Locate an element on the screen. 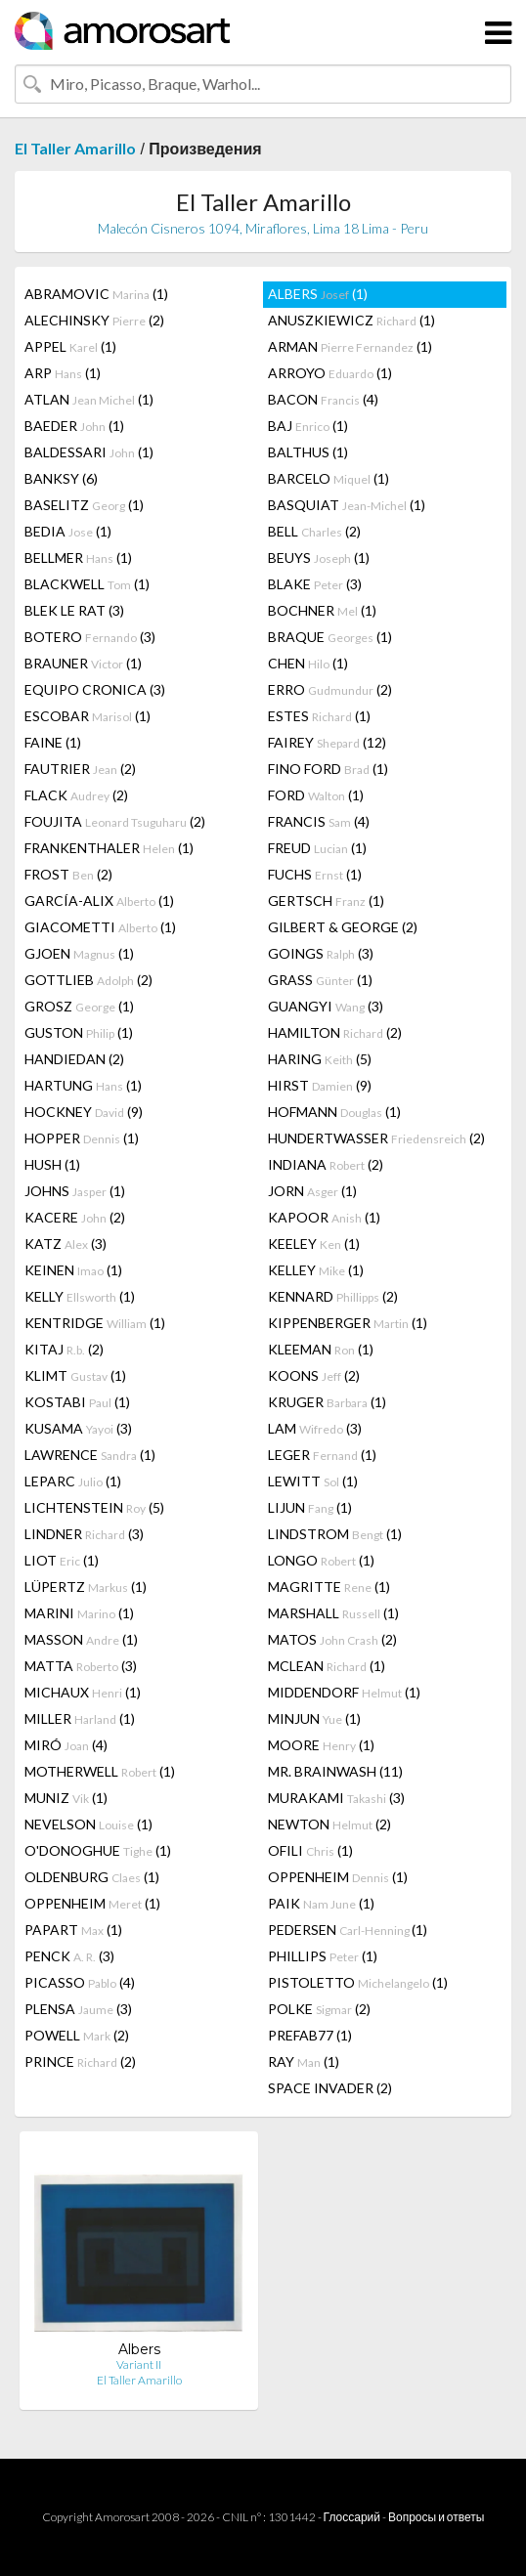  El Taller Amarillo is located at coordinates (75, 148).